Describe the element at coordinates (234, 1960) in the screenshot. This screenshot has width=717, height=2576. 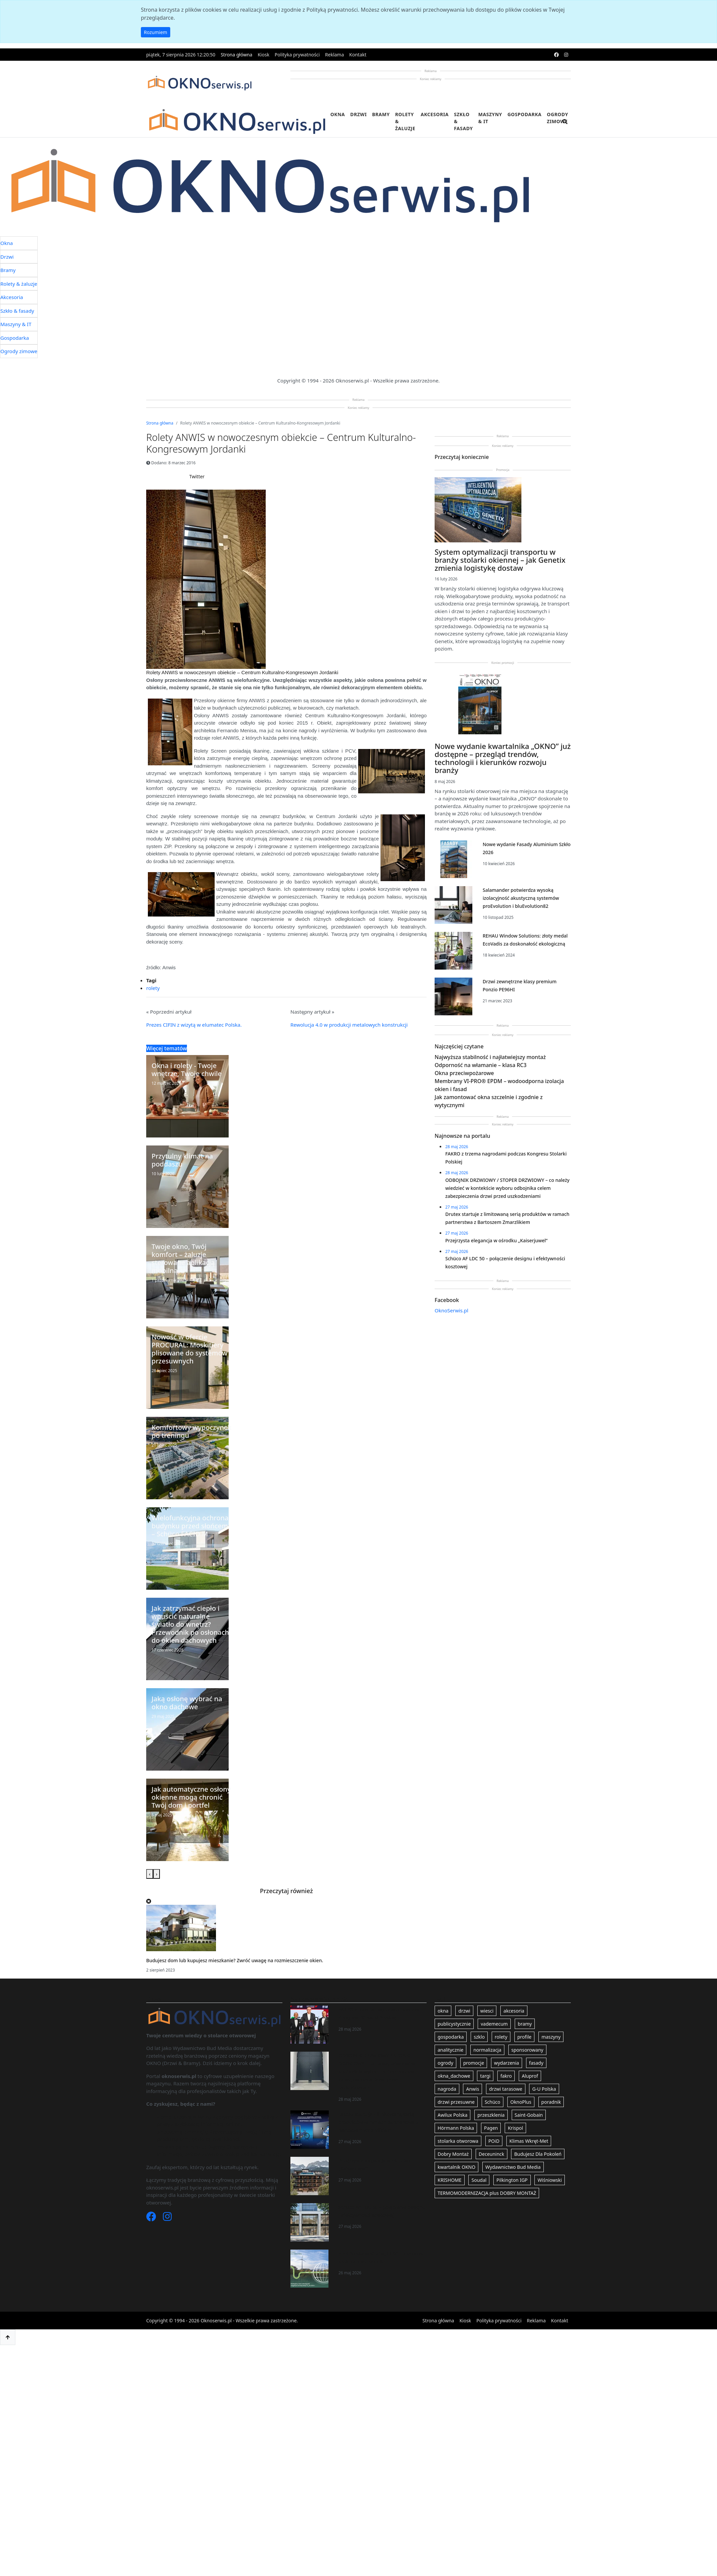
I see `Budujesz dom lub kupujesz mieszkanie? Zwróć uwagę na rozmieszczenie okien.` at that location.